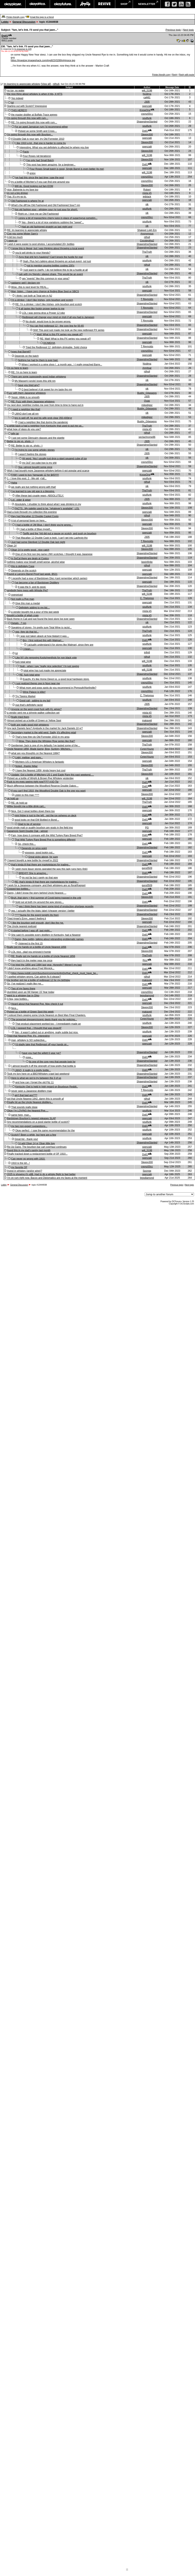  Describe the element at coordinates (34, 700) in the screenshot. I see `Good call - adding to my list!` at that location.